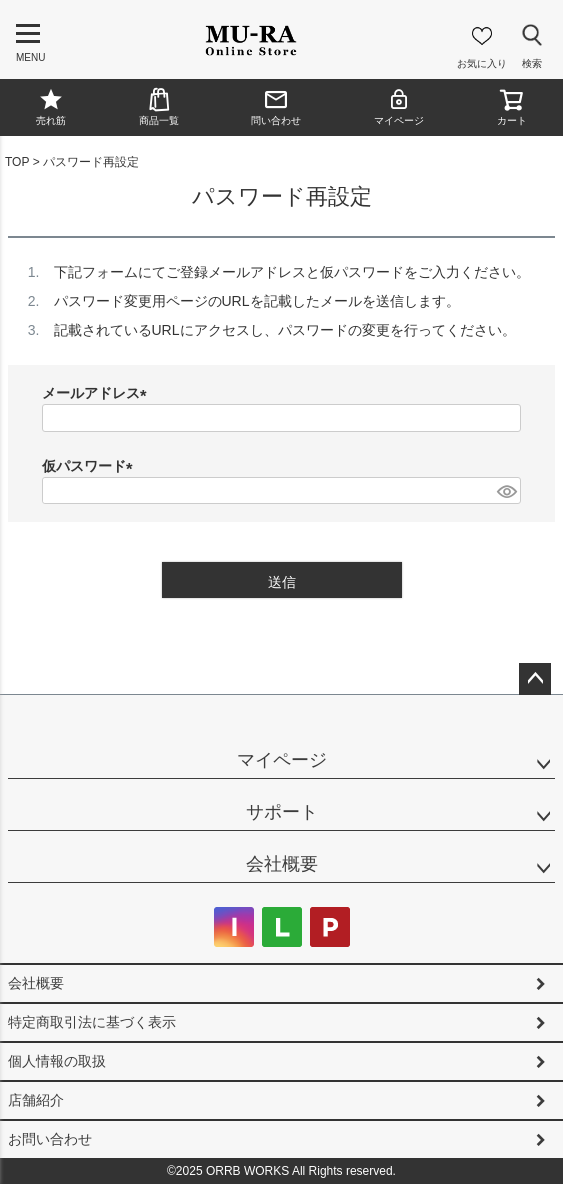  What do you see at coordinates (36, 1100) in the screenshot?
I see `店舗紹介` at bounding box center [36, 1100].